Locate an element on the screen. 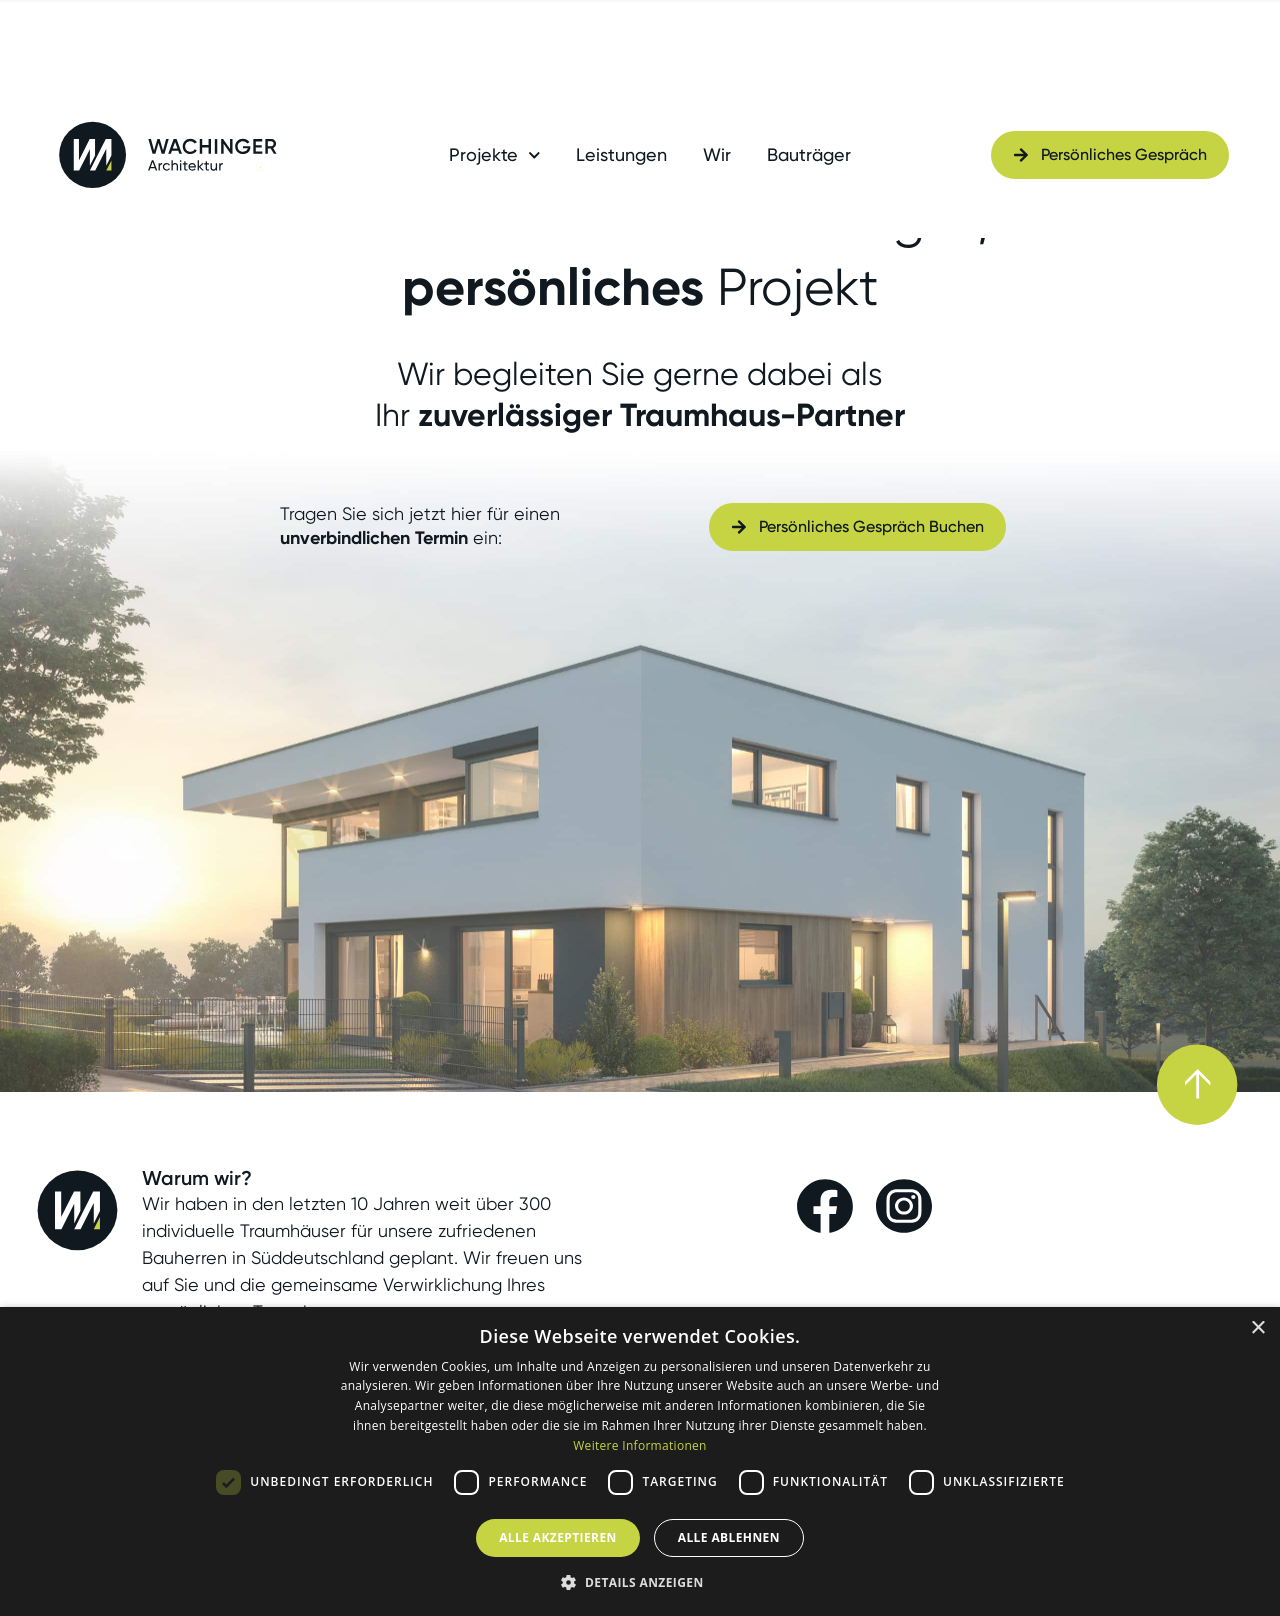 The height and width of the screenshot is (1616, 1280). Alle ablehnen [button] is located at coordinates (729, 1537).